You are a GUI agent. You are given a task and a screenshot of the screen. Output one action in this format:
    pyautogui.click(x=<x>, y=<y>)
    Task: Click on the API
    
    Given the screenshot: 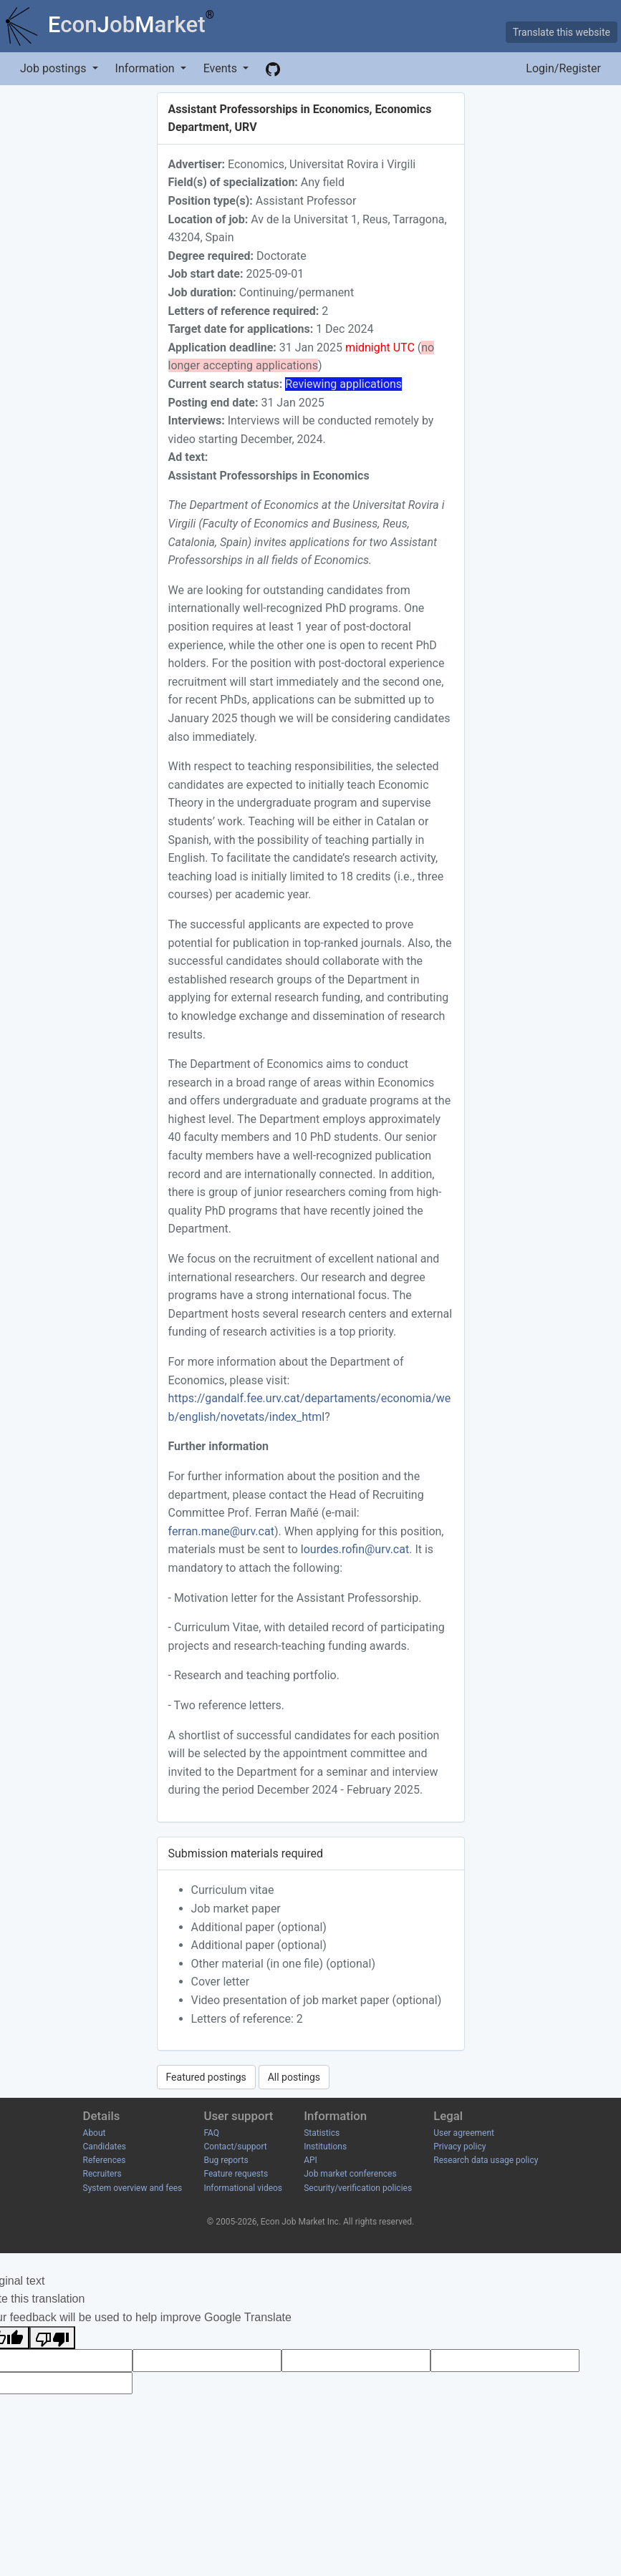 What is the action you would take?
    pyautogui.click(x=310, y=2160)
    